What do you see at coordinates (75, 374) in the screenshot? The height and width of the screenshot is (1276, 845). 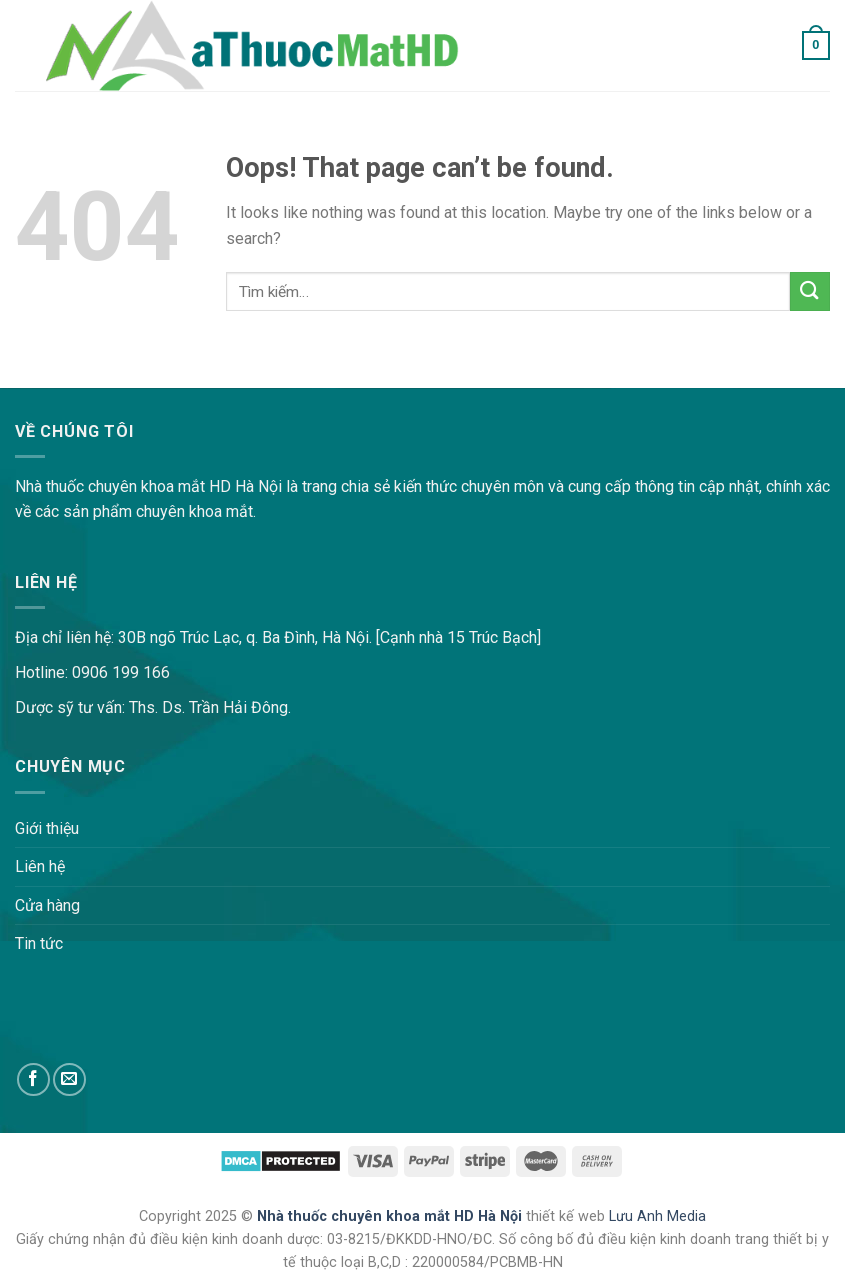 I see `lovemama.vn/hoi-dap` at bounding box center [75, 374].